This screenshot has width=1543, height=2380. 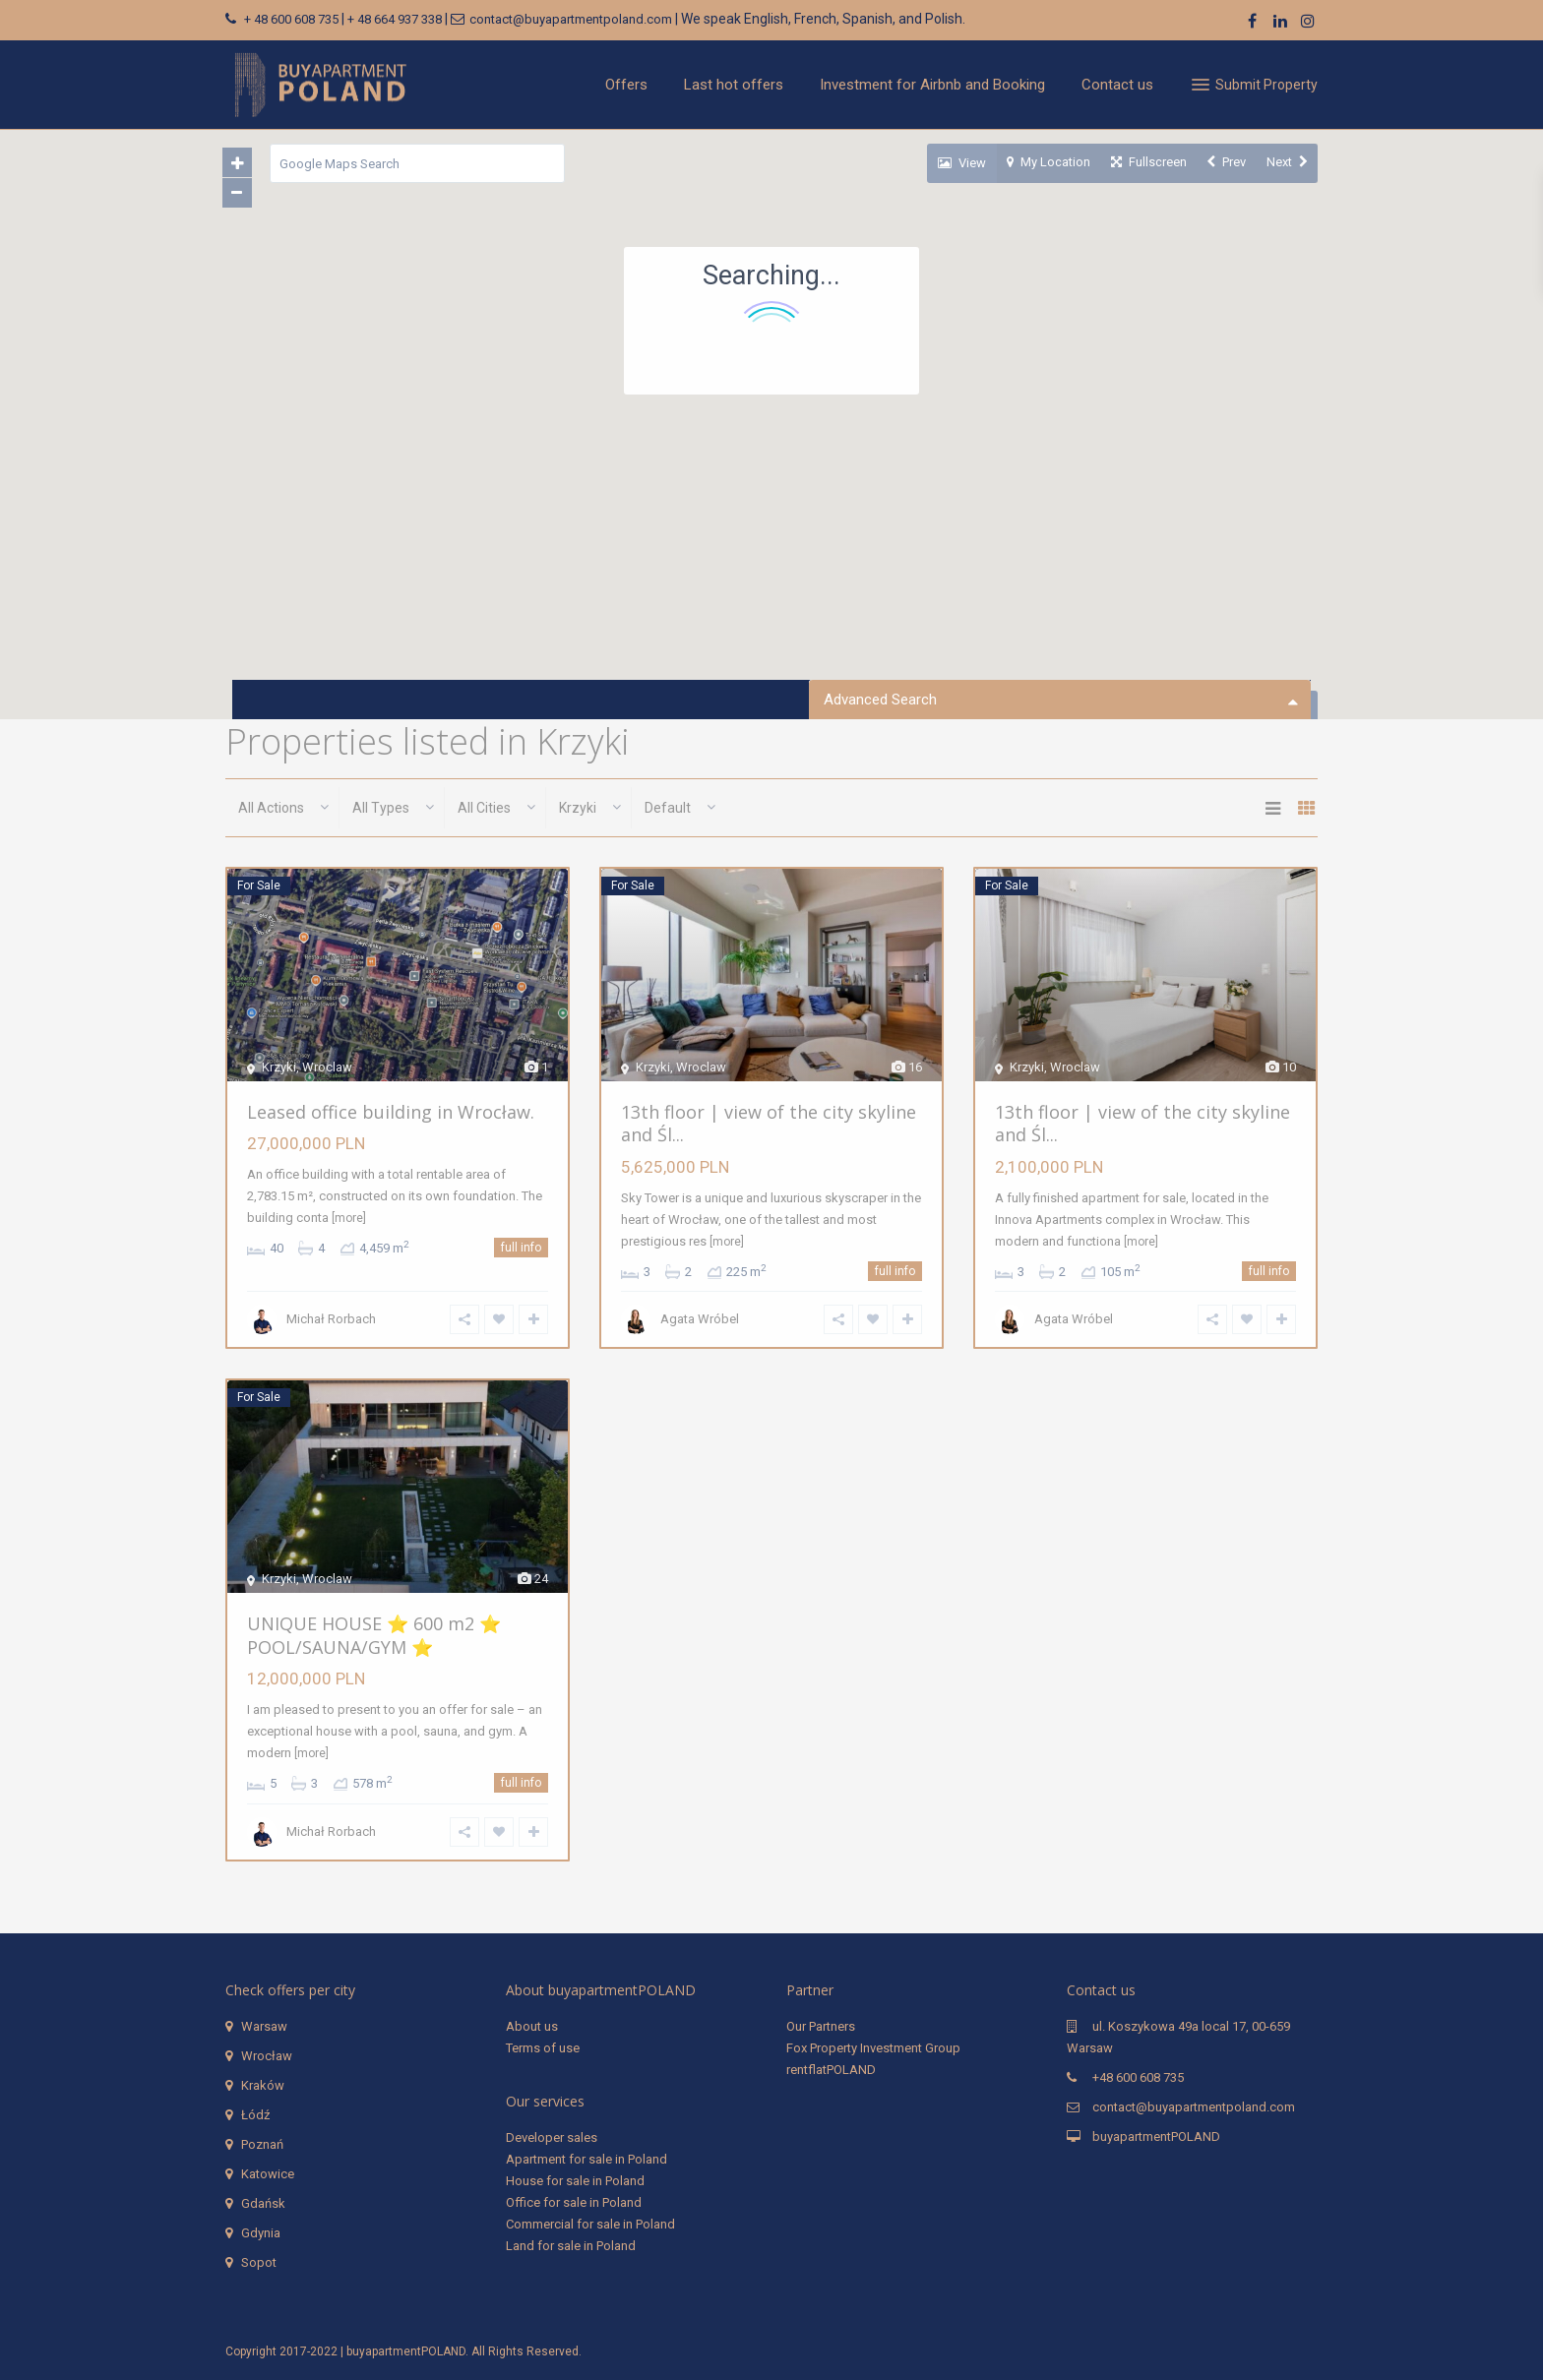 What do you see at coordinates (698, 1319) in the screenshot?
I see `Agata Wróbel` at bounding box center [698, 1319].